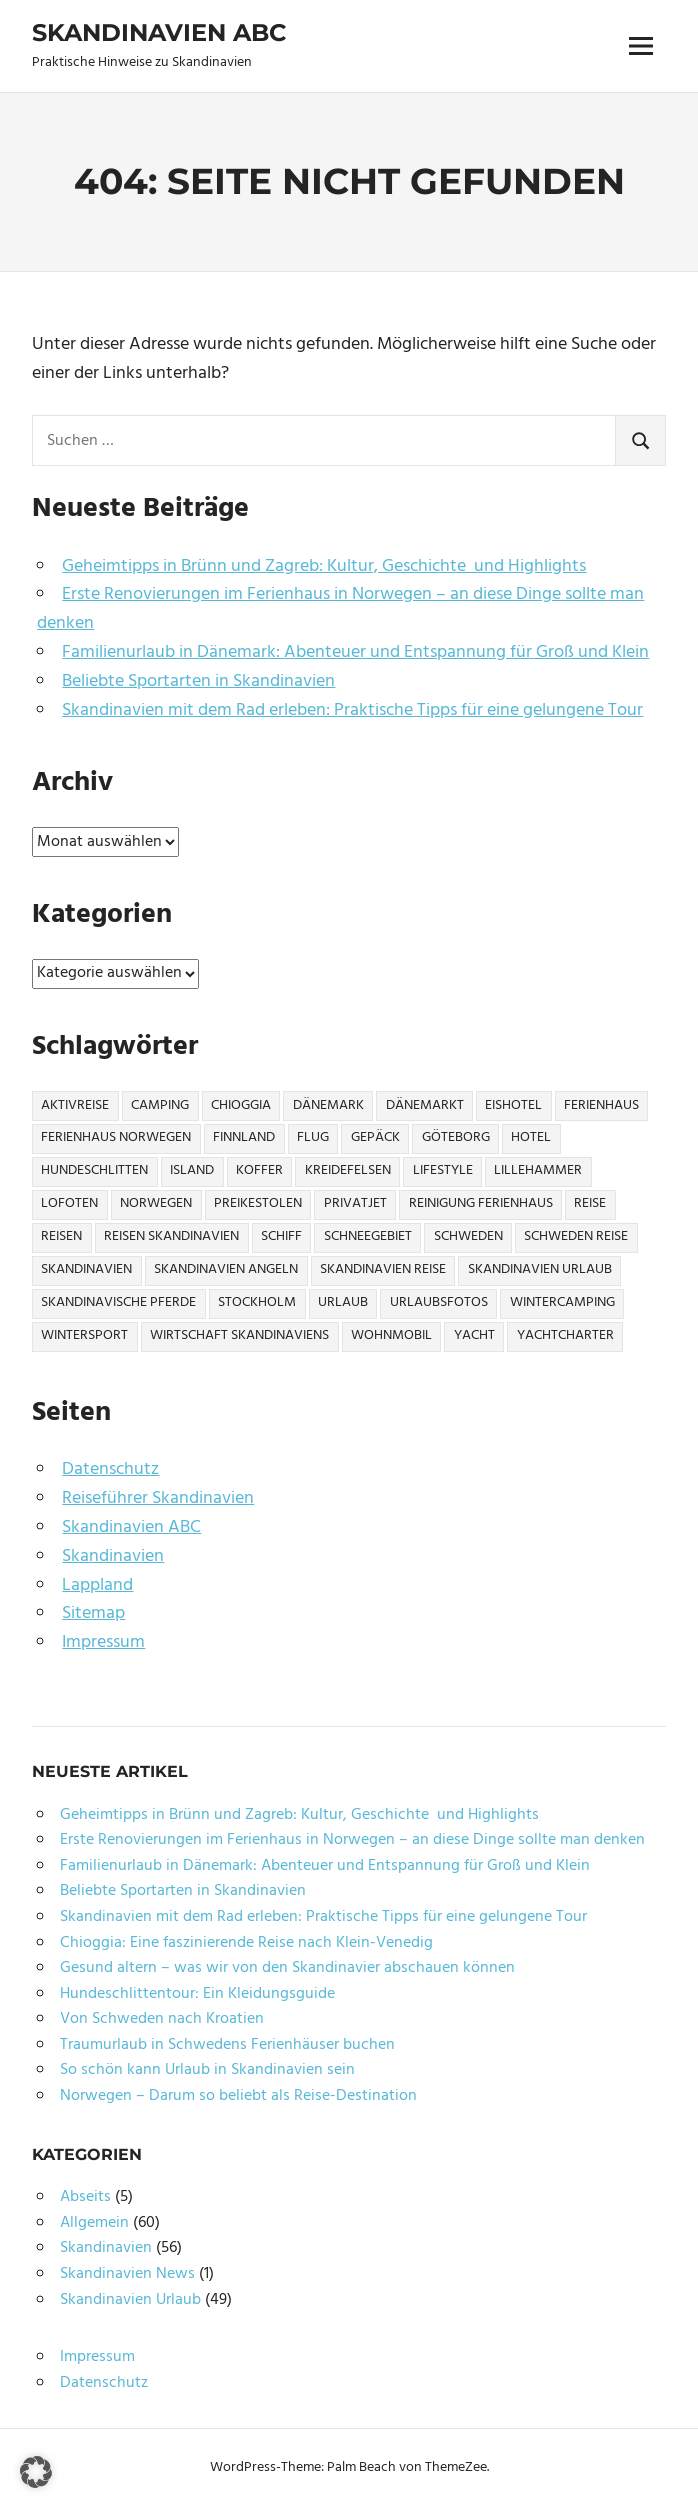  Describe the element at coordinates (86, 1269) in the screenshot. I see `Skandinavien [Skandinavien (57 Einträge)]` at that location.